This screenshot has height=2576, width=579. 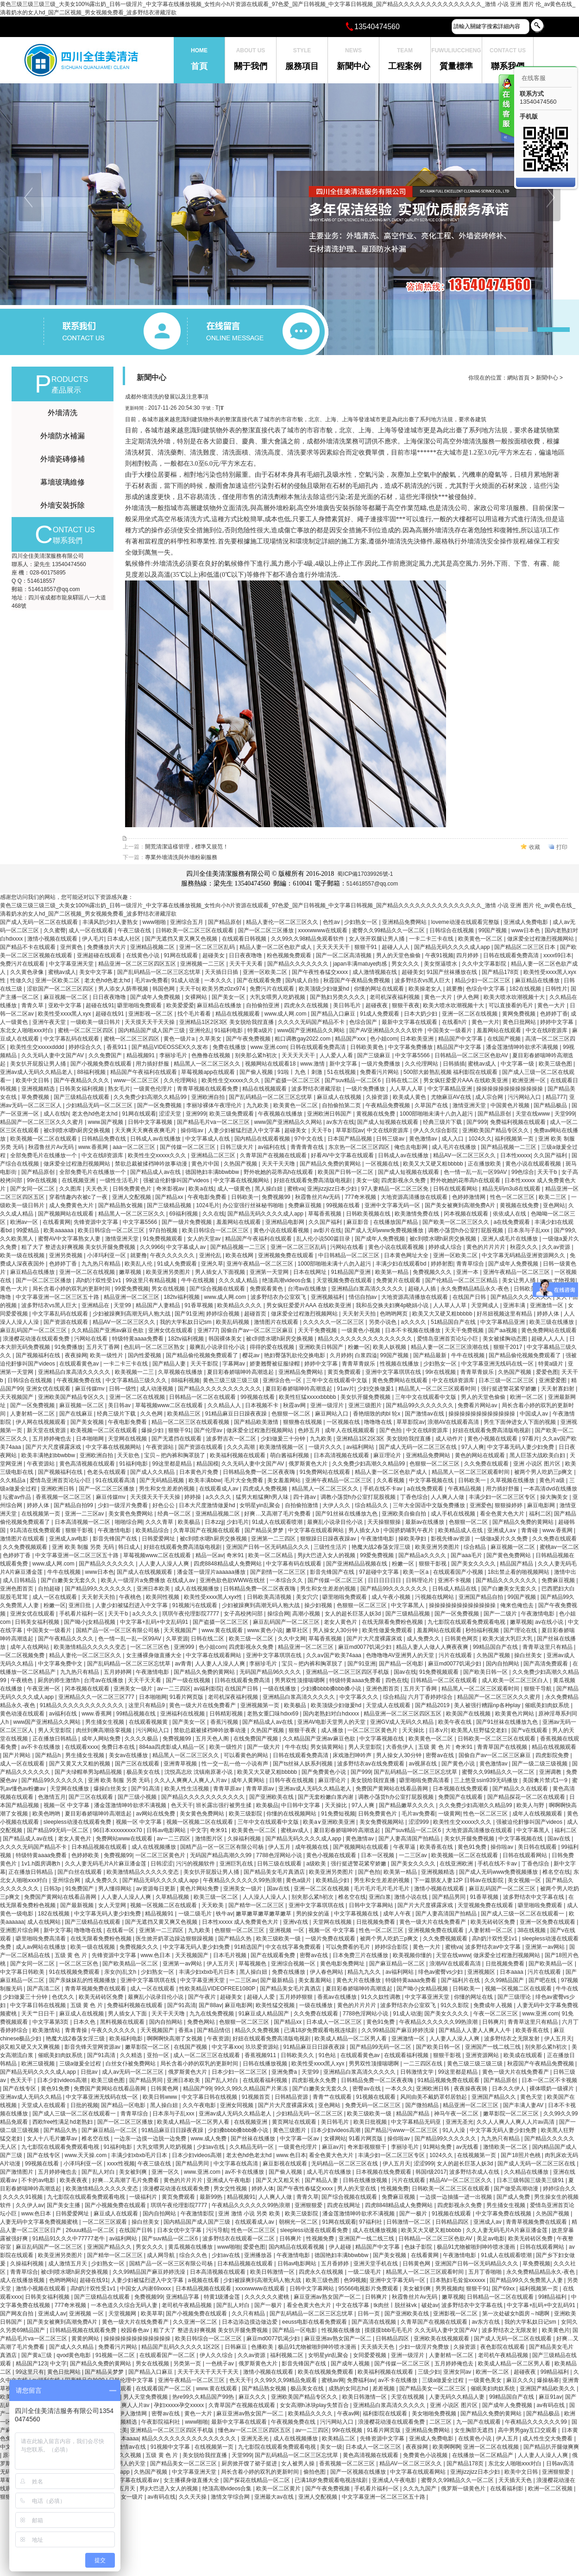 What do you see at coordinates (515, 1305) in the screenshot?
I see `亚洲丰满` at bounding box center [515, 1305].